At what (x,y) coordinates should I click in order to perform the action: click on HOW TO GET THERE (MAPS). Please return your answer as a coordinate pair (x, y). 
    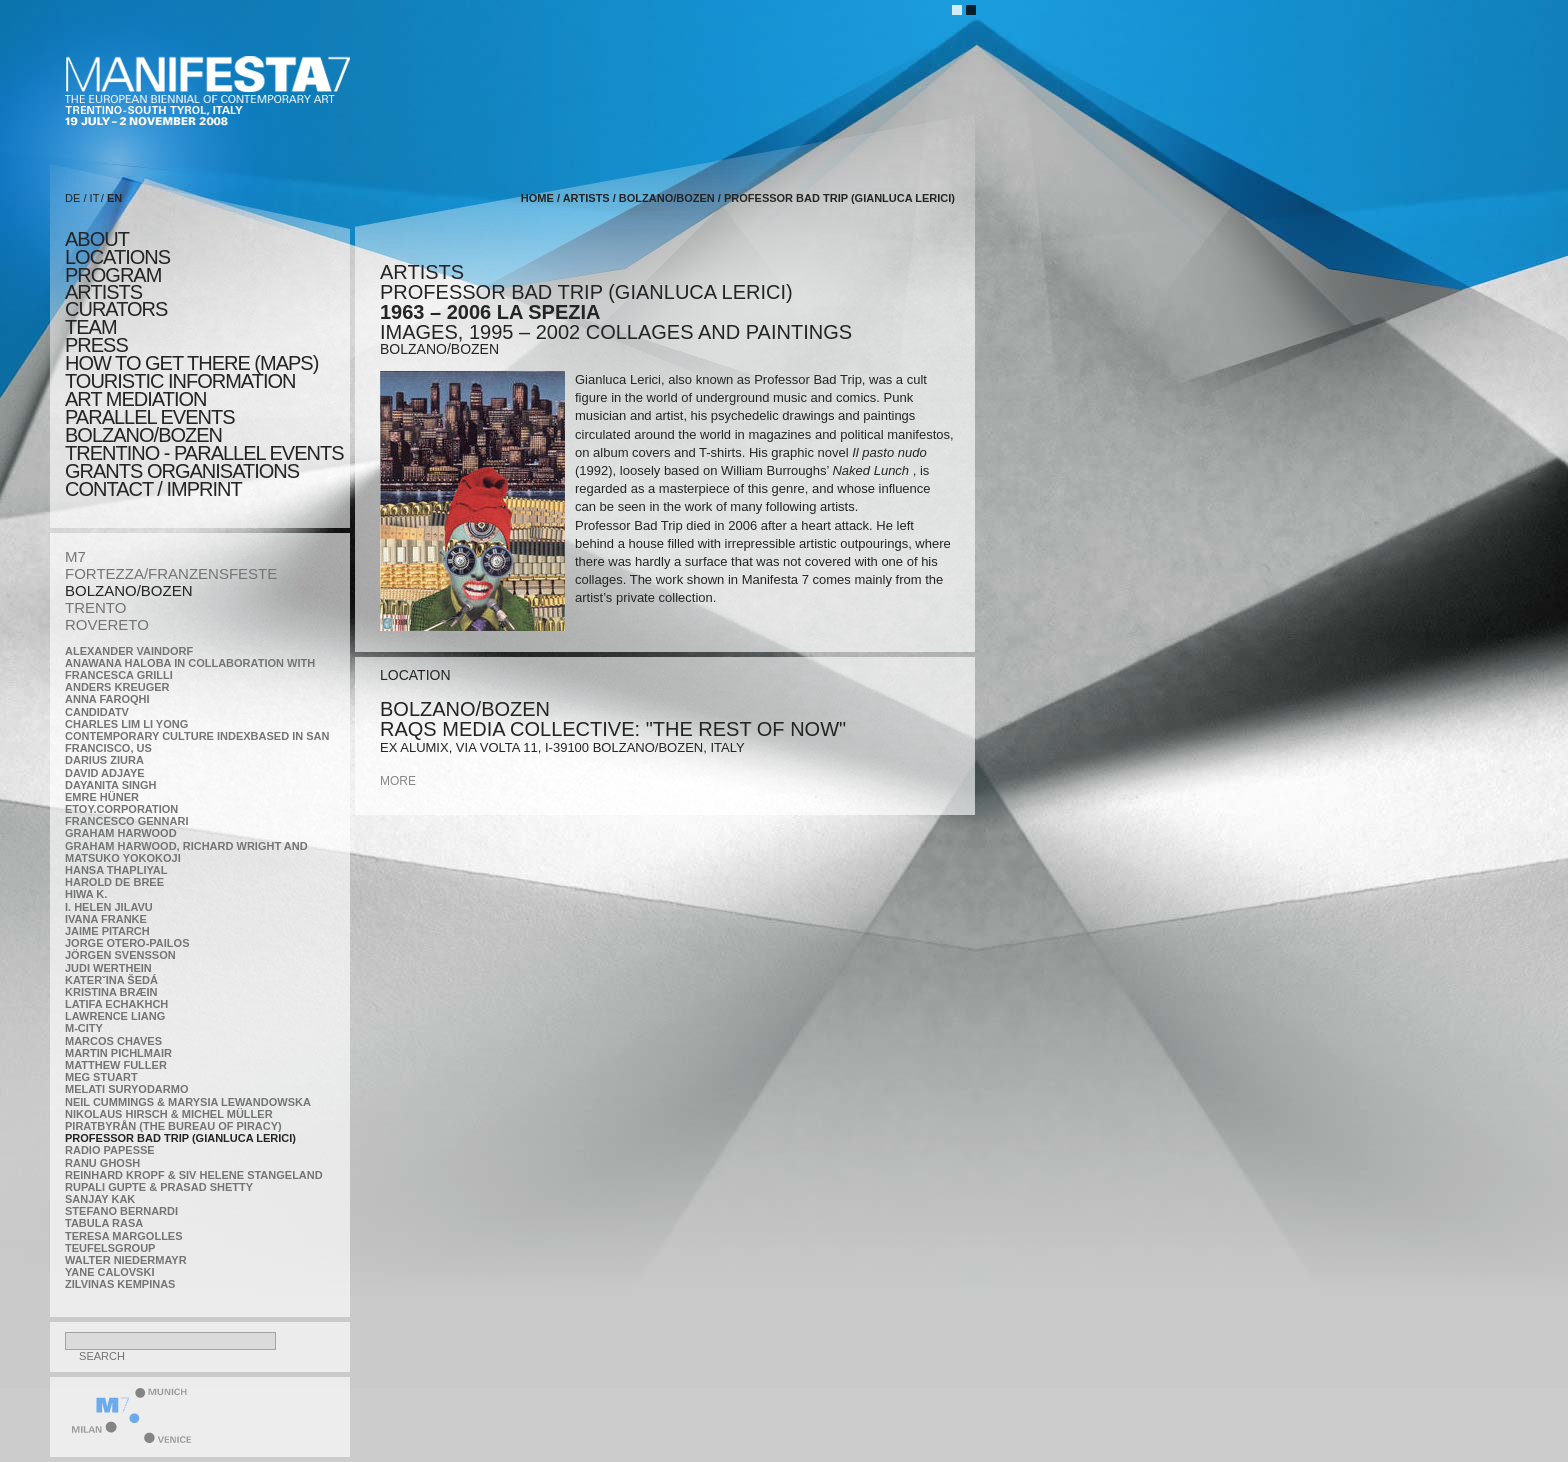
    Looking at the image, I should click on (191, 363).